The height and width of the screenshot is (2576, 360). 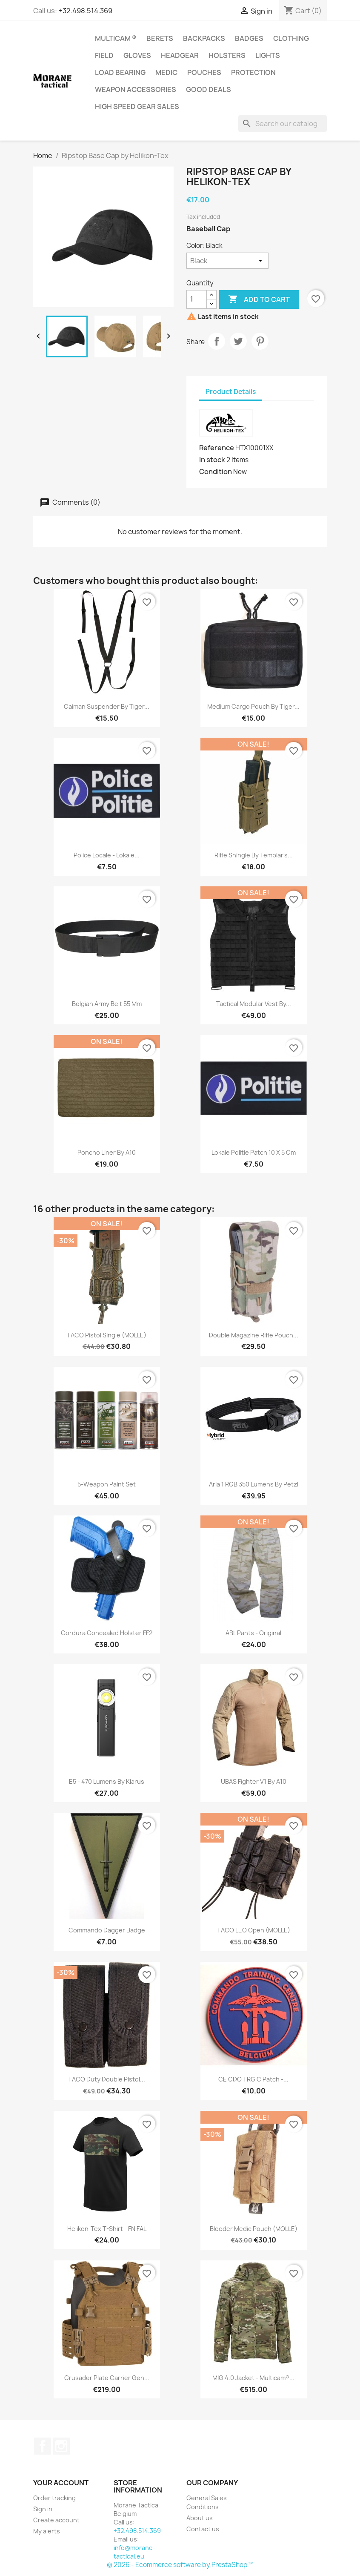 What do you see at coordinates (137, 55) in the screenshot?
I see `Gloves` at bounding box center [137, 55].